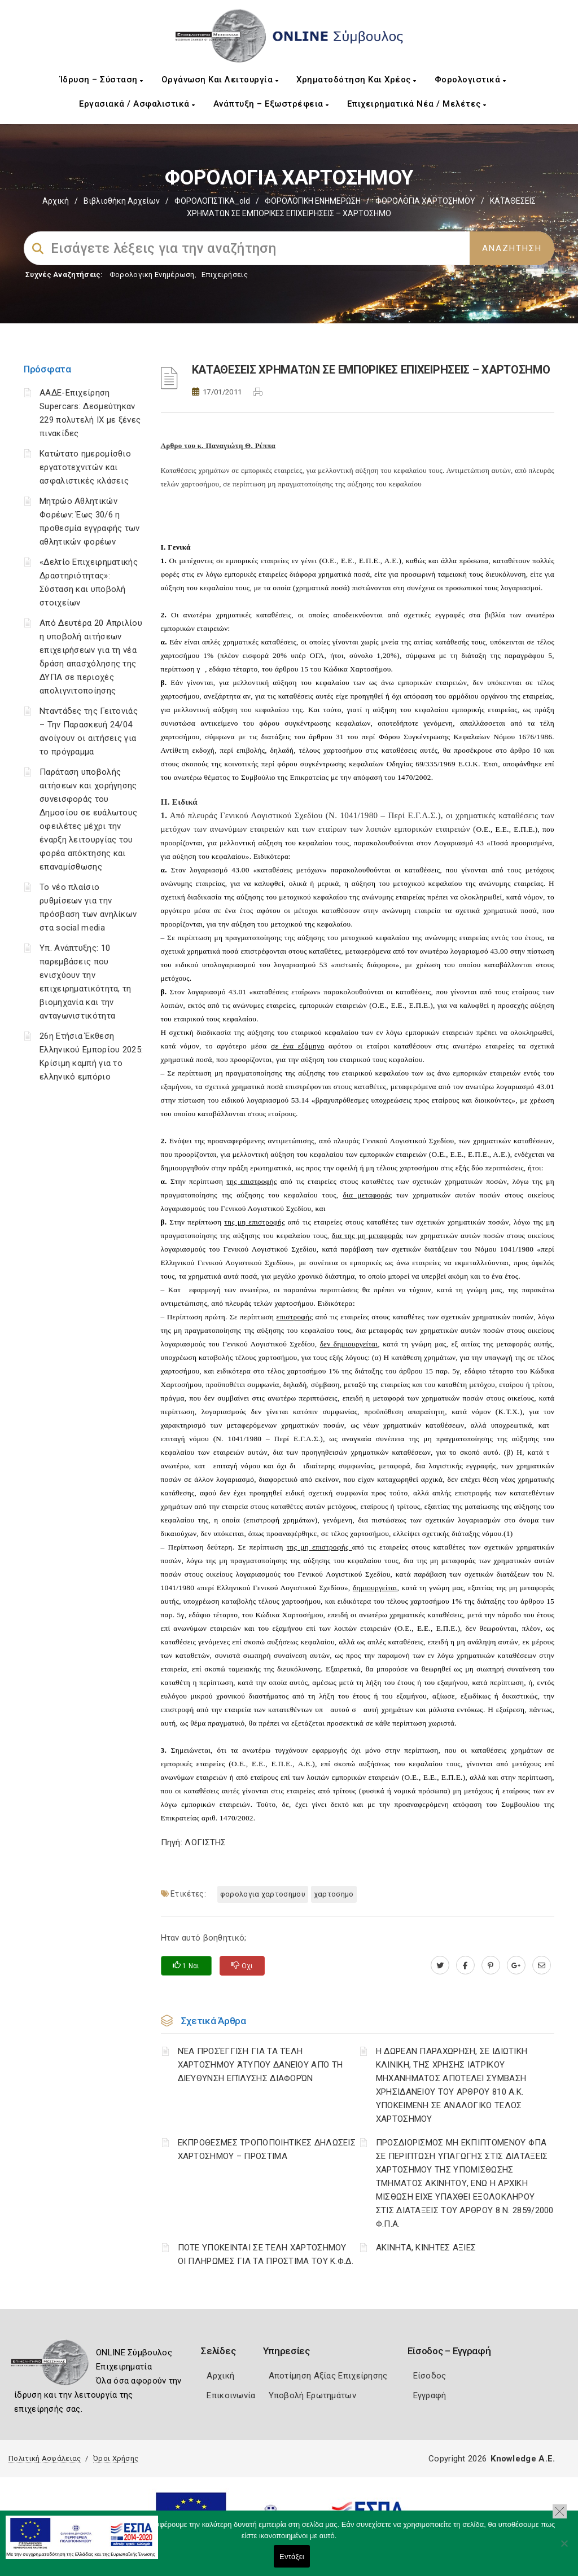 Image resolution: width=578 pixels, height=2576 pixels. What do you see at coordinates (231, 2395) in the screenshot?
I see `Επικοινωνία` at bounding box center [231, 2395].